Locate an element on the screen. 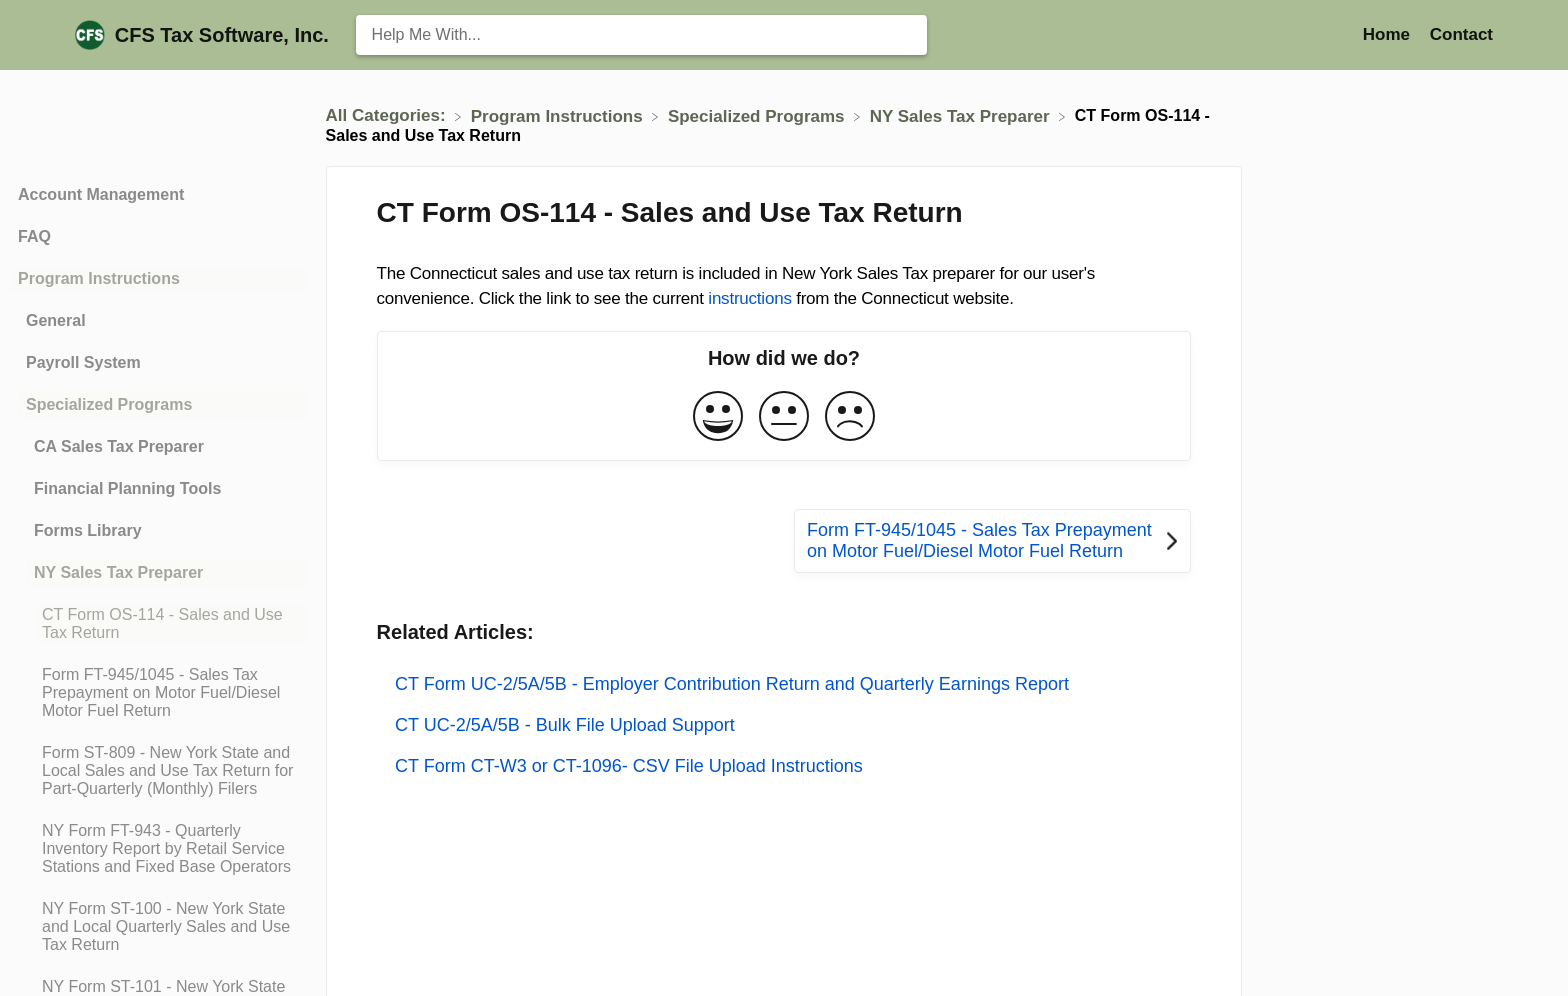 Image resolution: width=1568 pixels, height=996 pixels. Program Instructions [Category Program Instructions] is located at coordinates (99, 278).